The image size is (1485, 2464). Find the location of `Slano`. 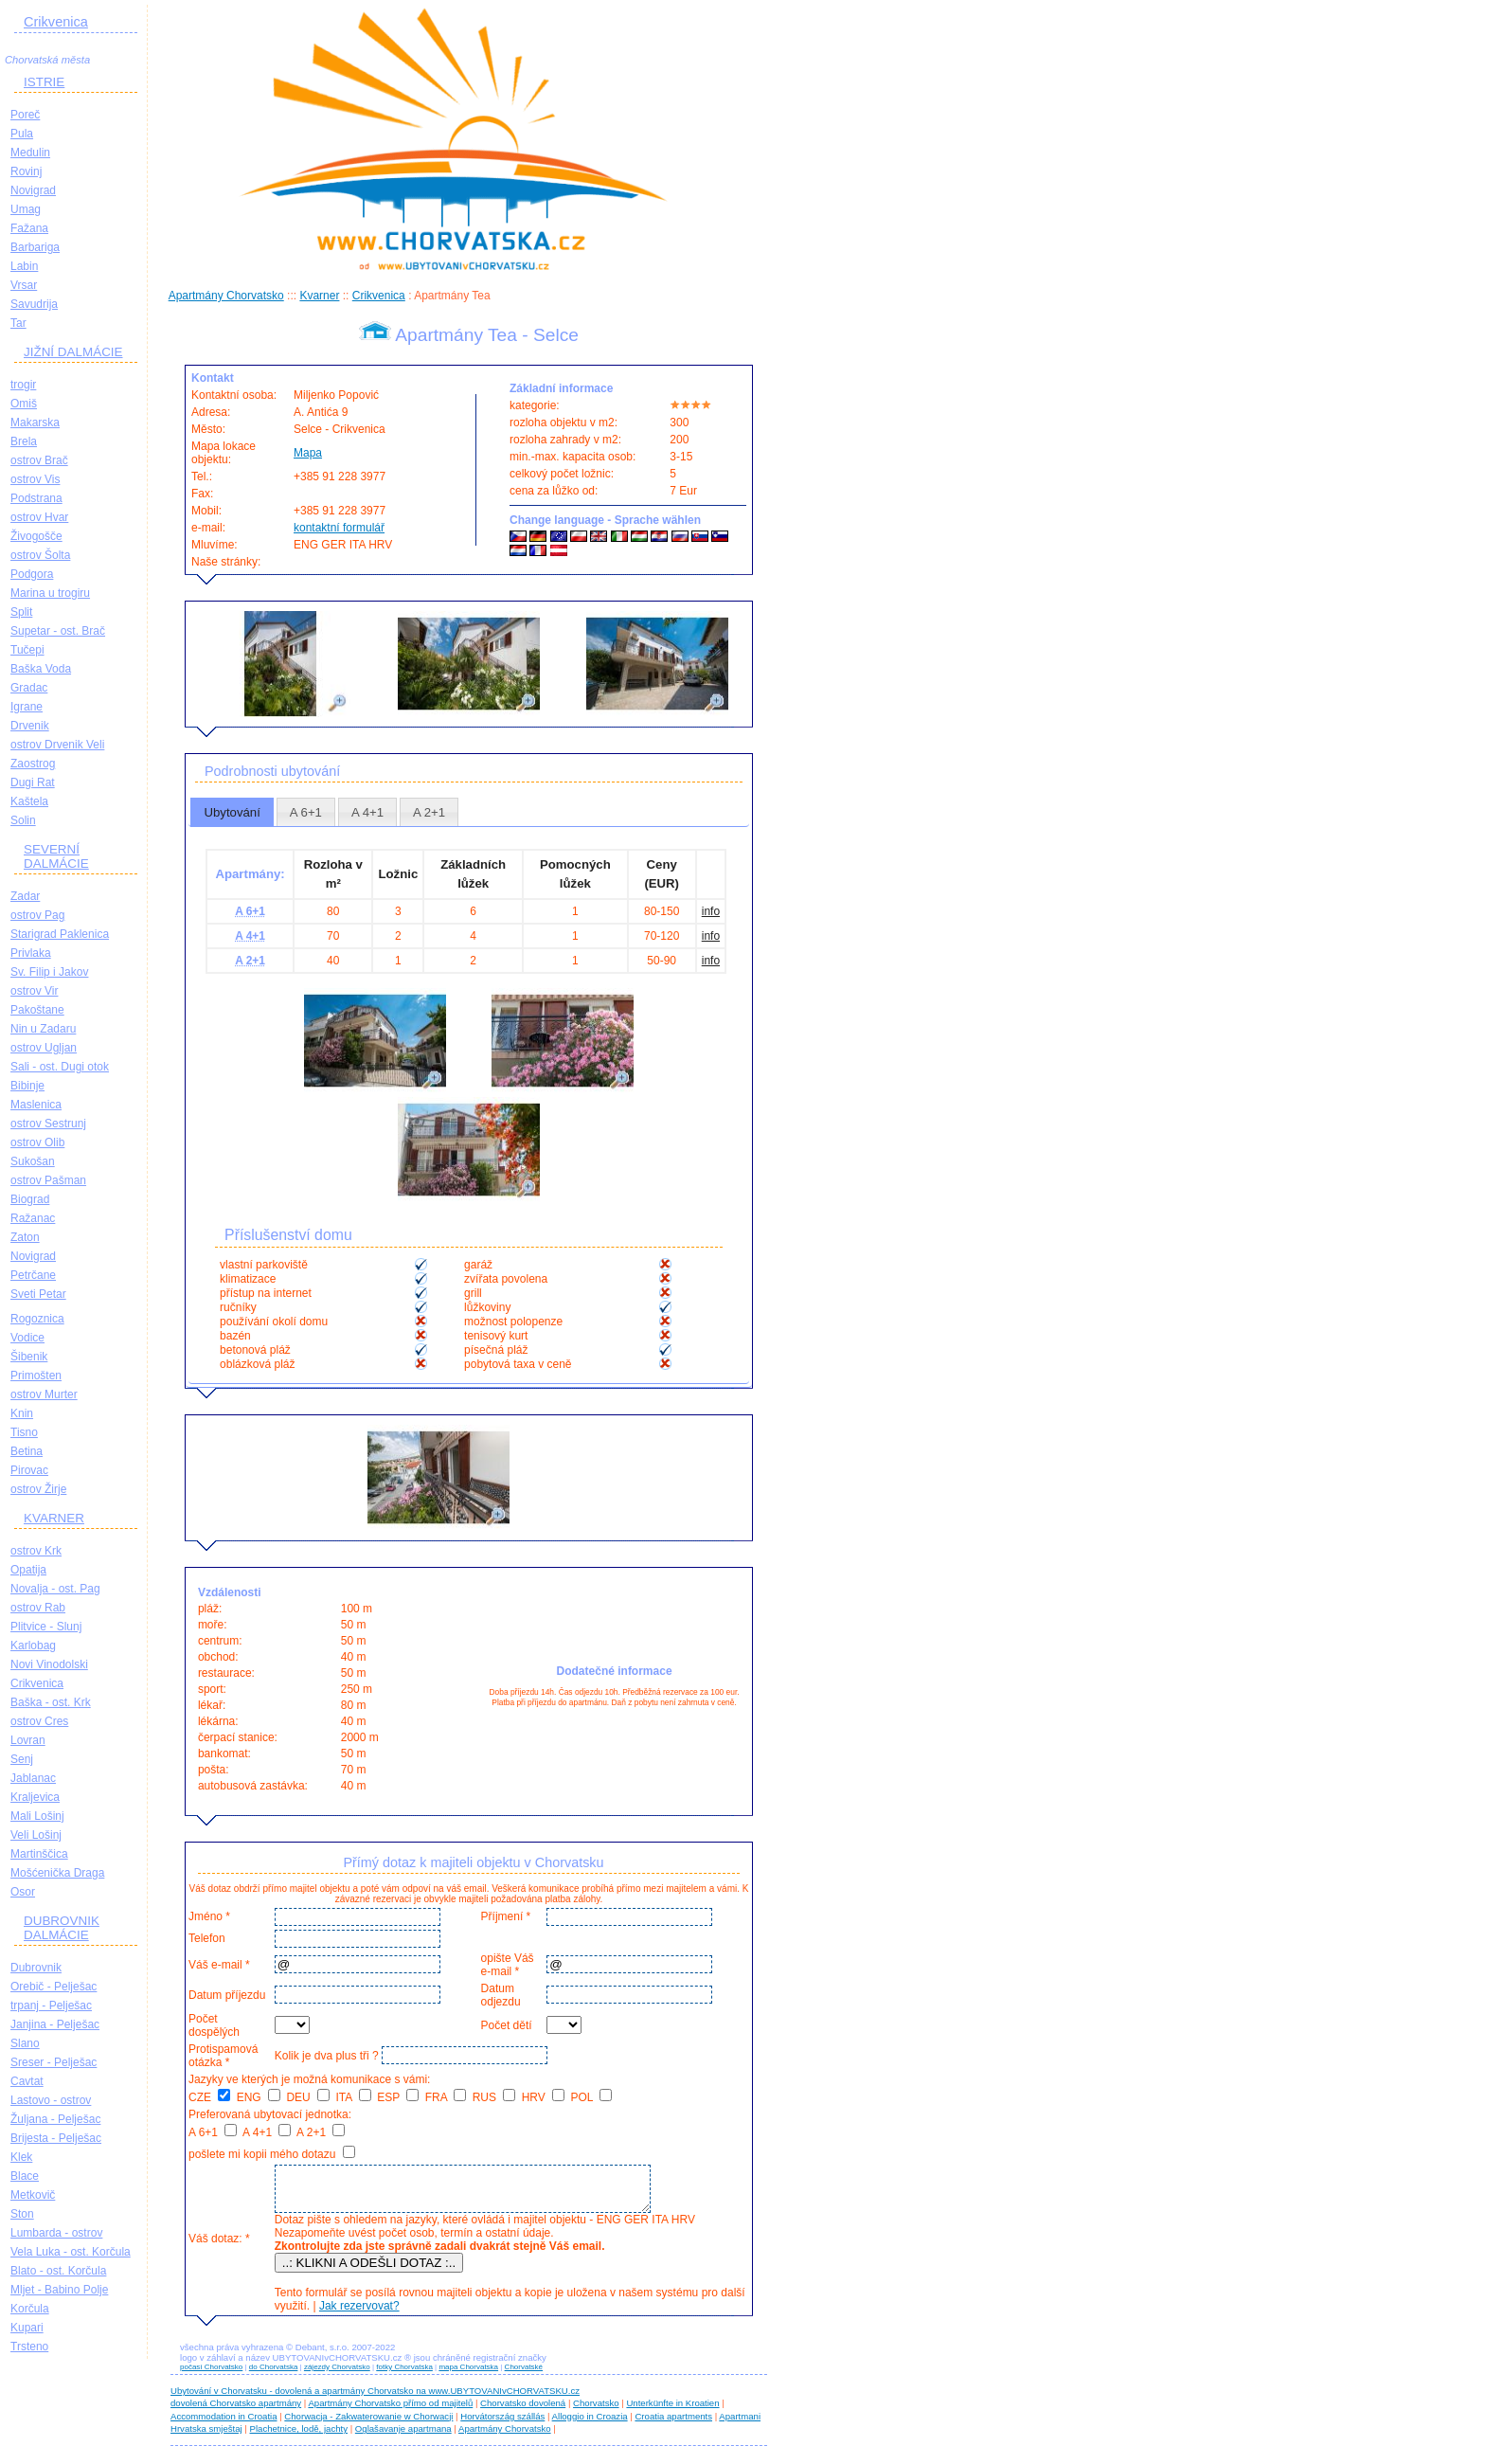

Slano is located at coordinates (25, 2043).